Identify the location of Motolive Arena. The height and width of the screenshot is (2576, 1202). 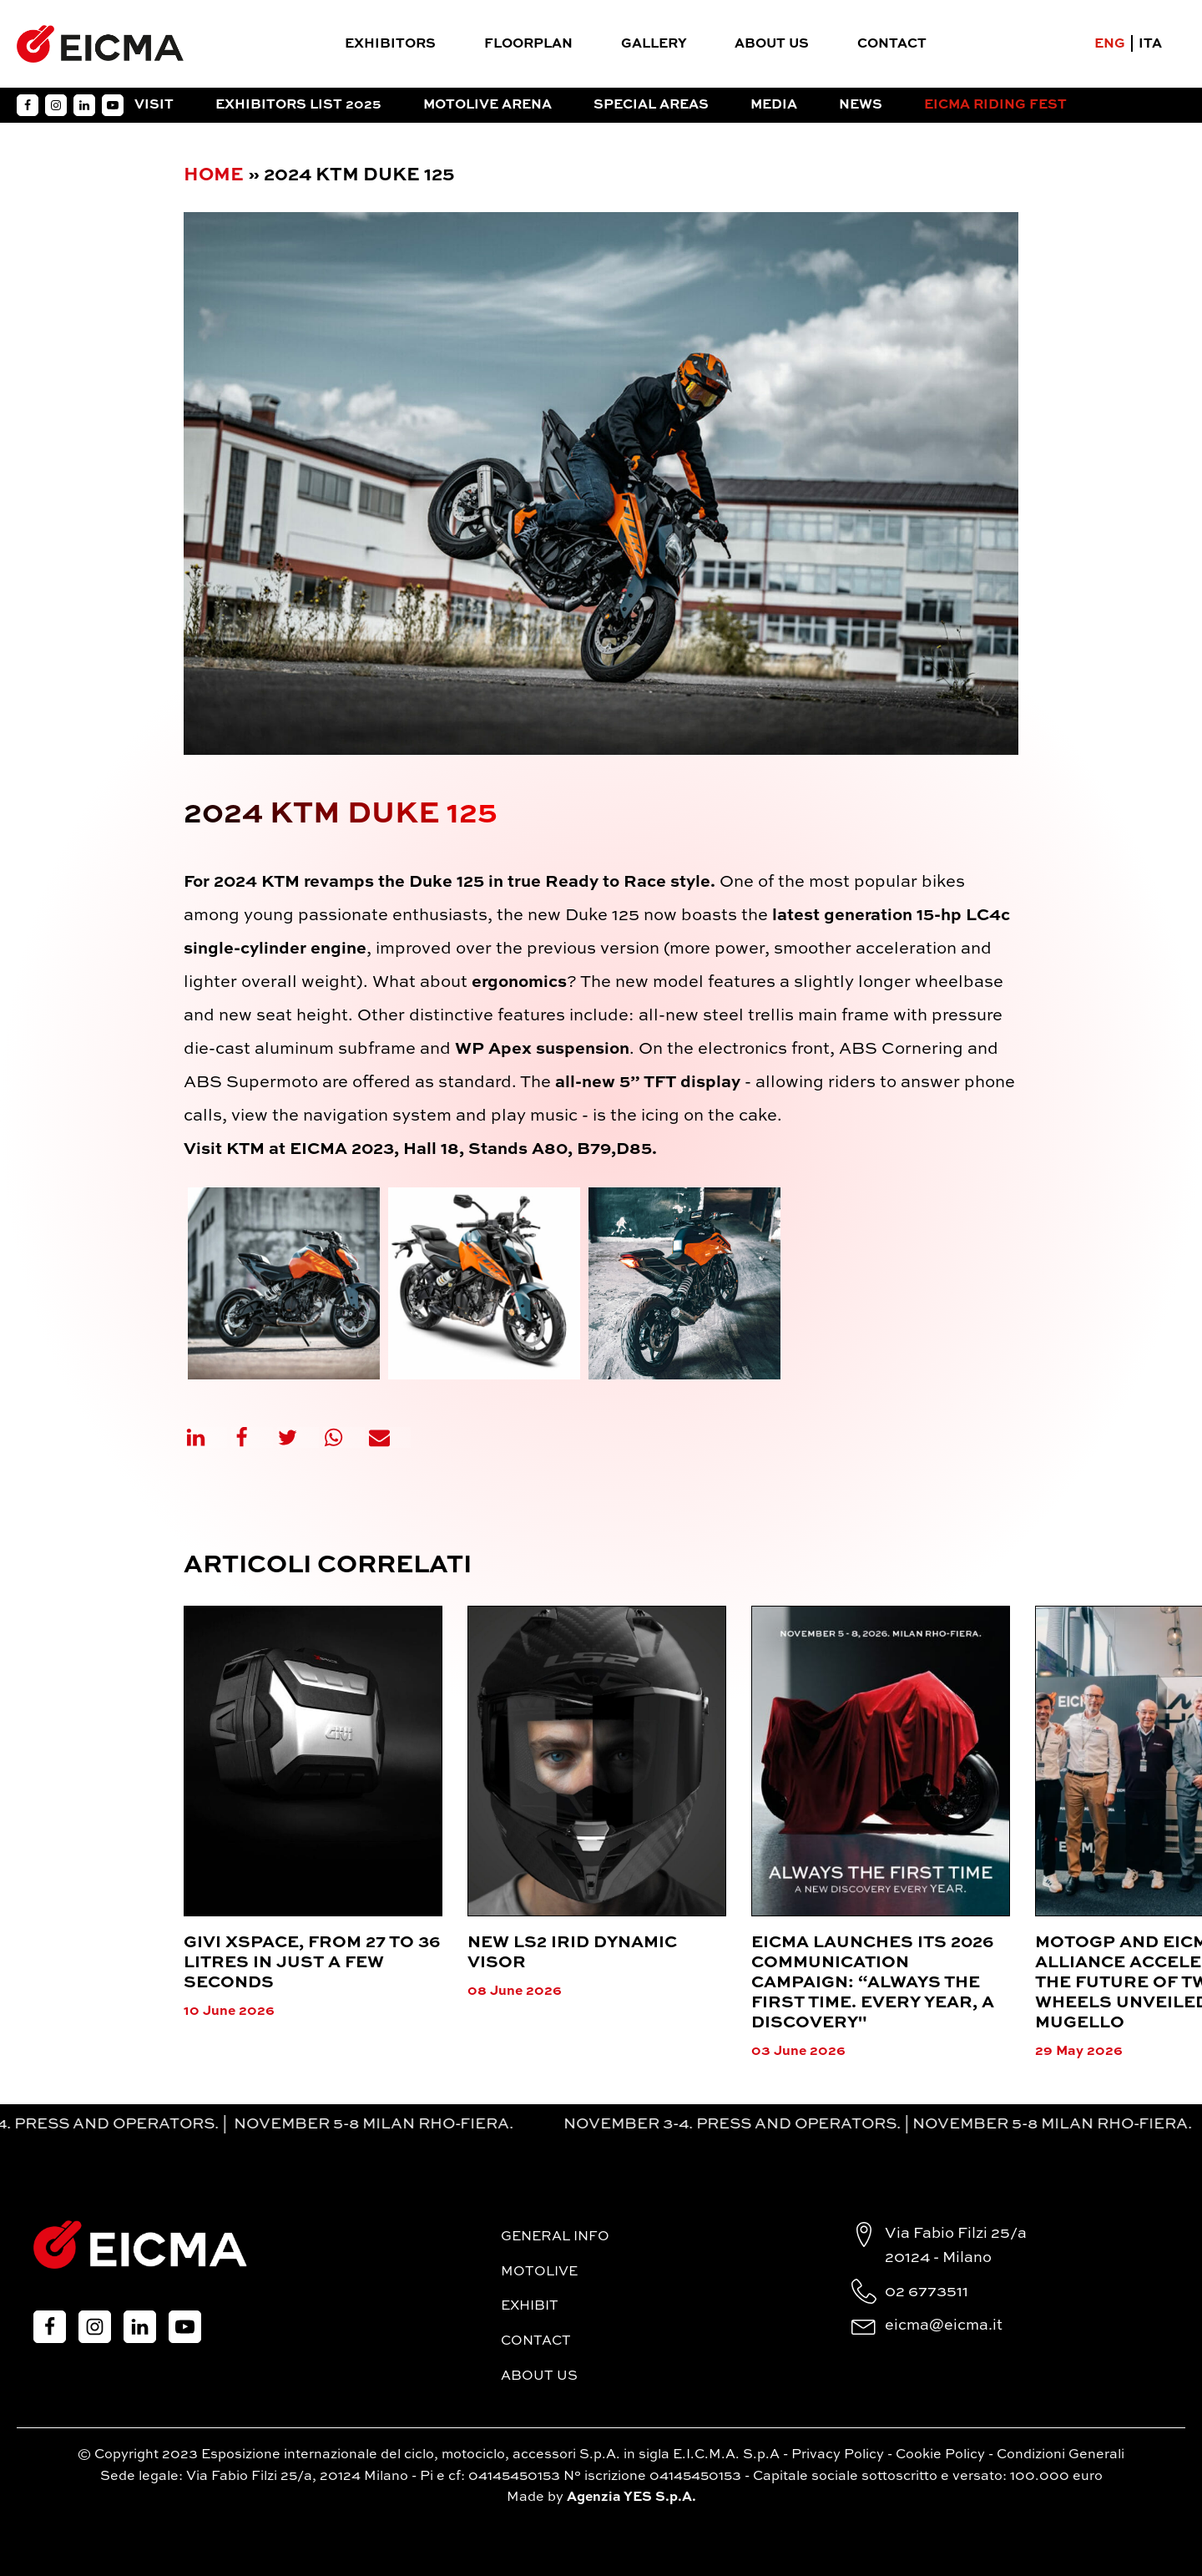
(487, 105).